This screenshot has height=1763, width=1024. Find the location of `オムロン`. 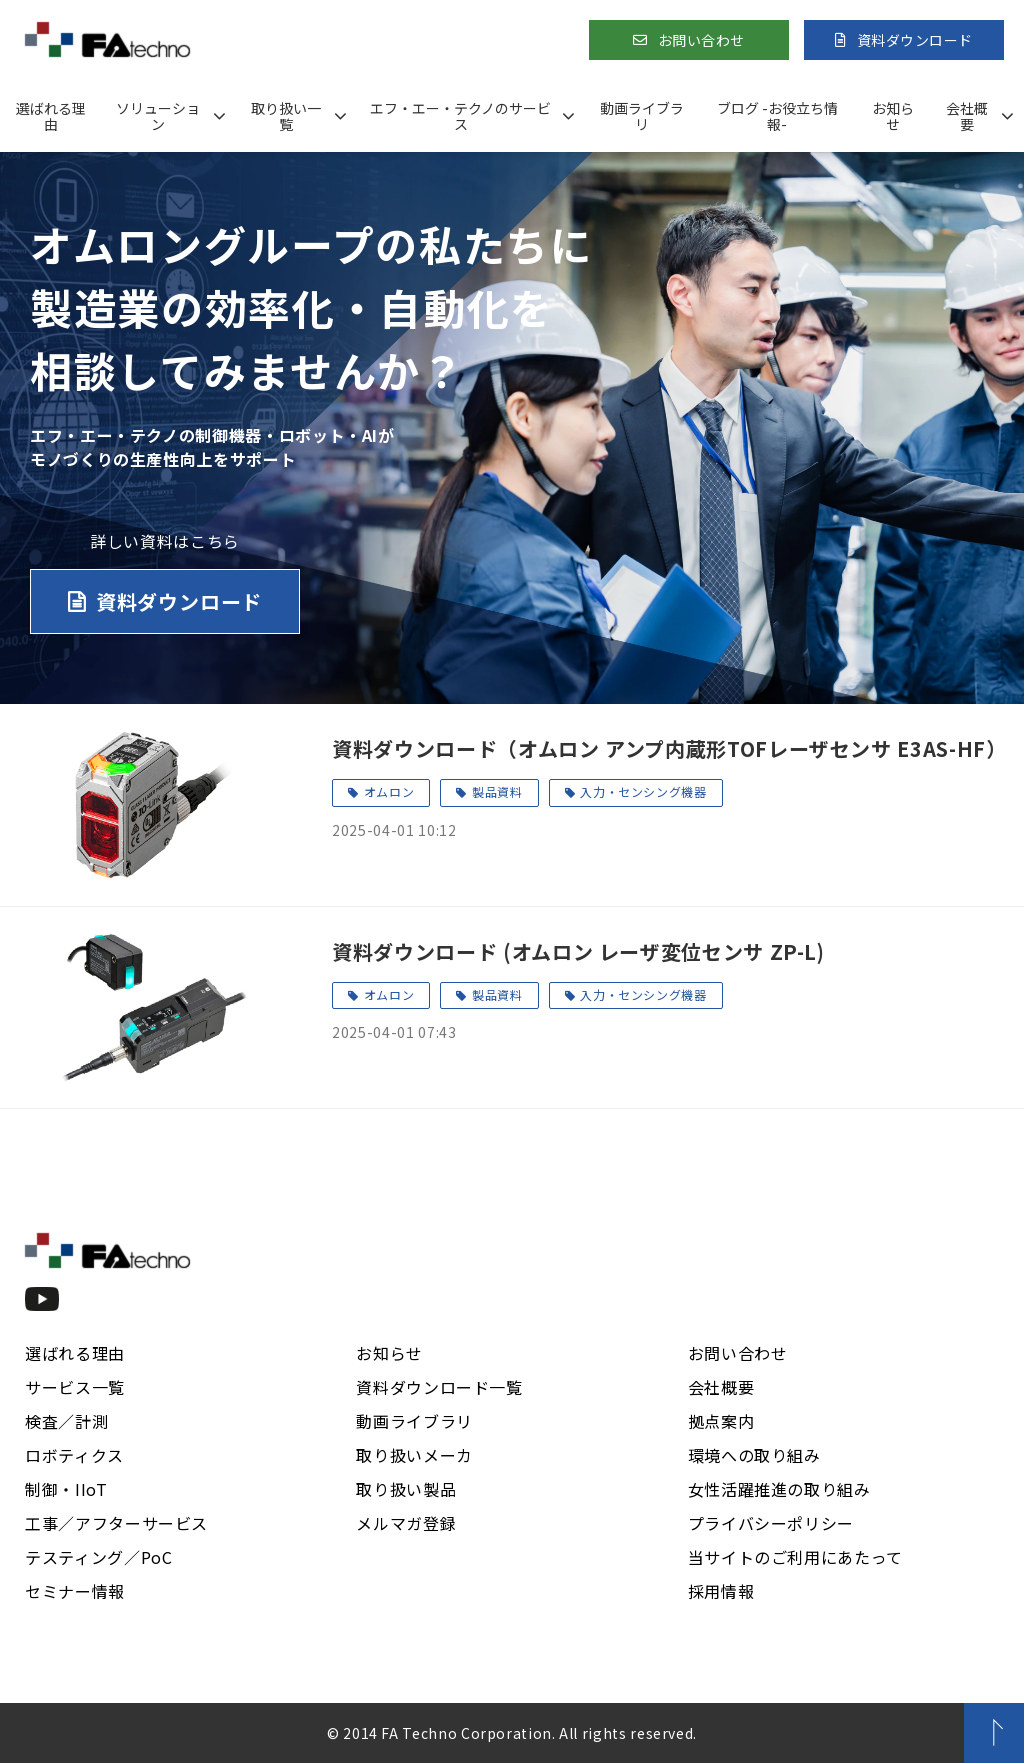

オムロン is located at coordinates (389, 791).